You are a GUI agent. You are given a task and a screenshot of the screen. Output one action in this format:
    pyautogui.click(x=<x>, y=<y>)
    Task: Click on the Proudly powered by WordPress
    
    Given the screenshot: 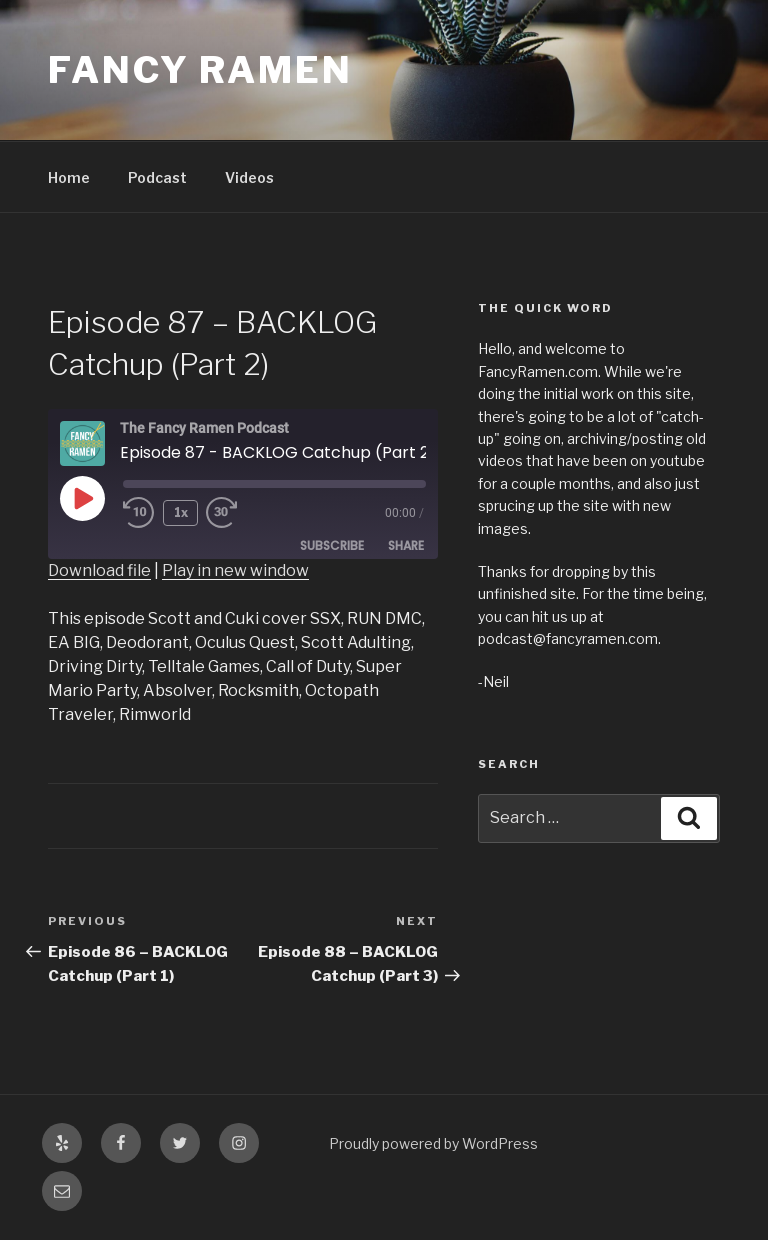 What is the action you would take?
    pyautogui.click(x=433, y=1143)
    